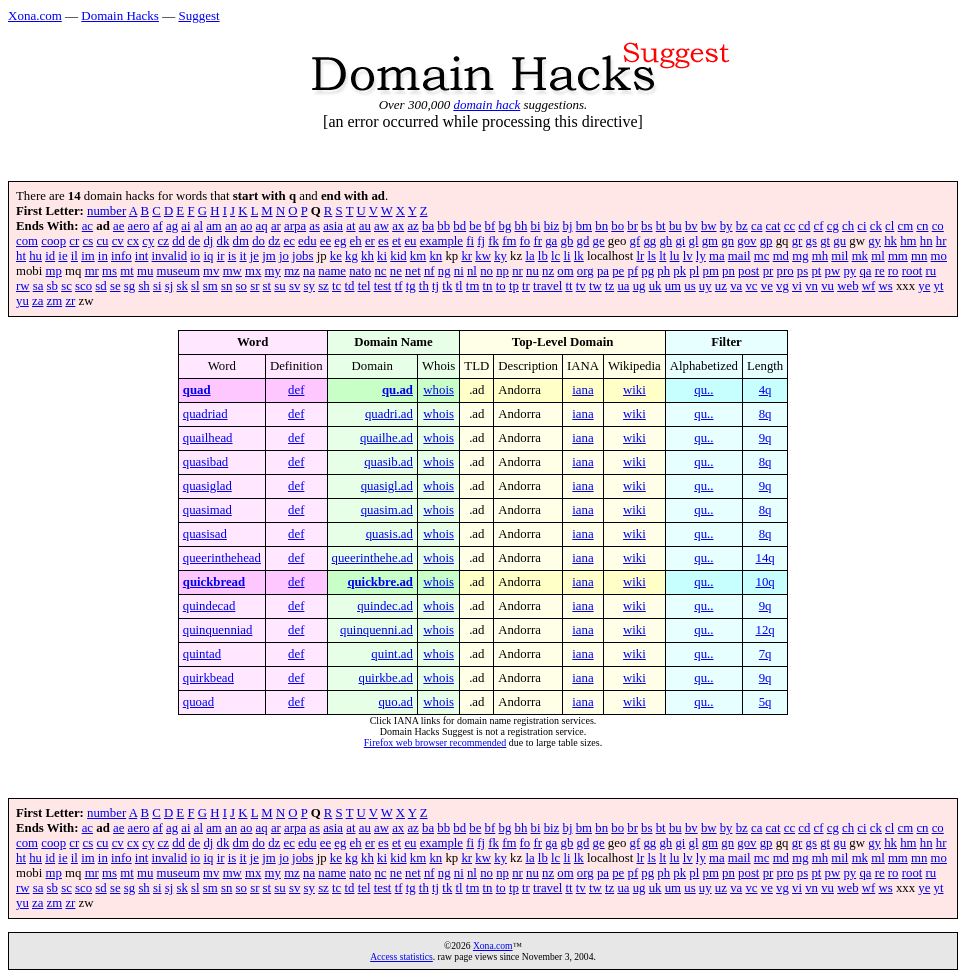 Image resolution: width=966 pixels, height=979 pixels. What do you see at coordinates (639, 286) in the screenshot?
I see `ug` at bounding box center [639, 286].